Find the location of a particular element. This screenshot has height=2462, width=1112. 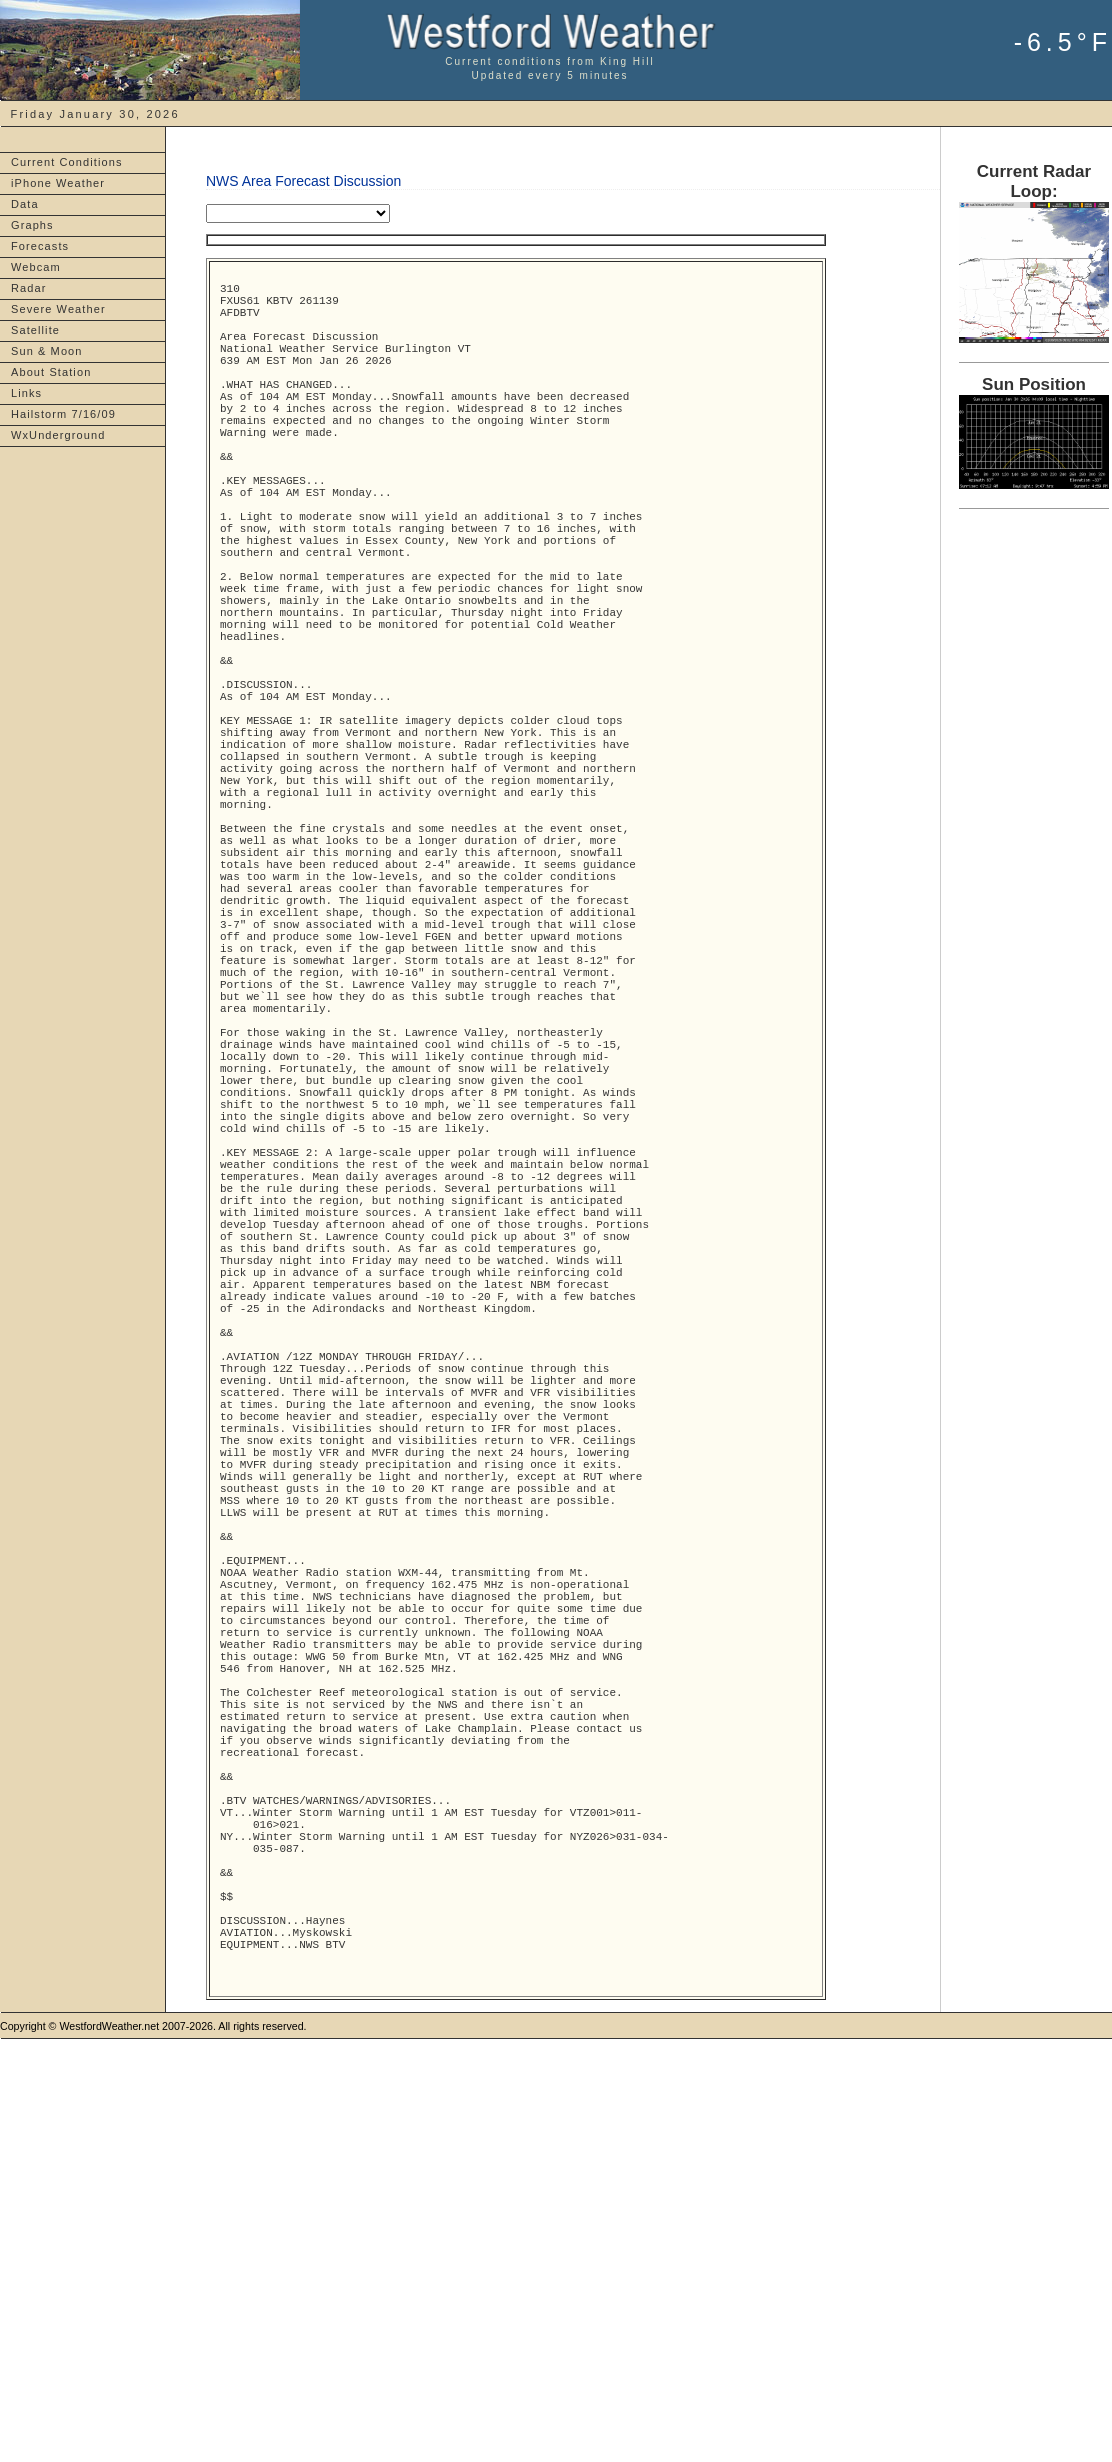

iPhone Weather is located at coordinates (58, 183).